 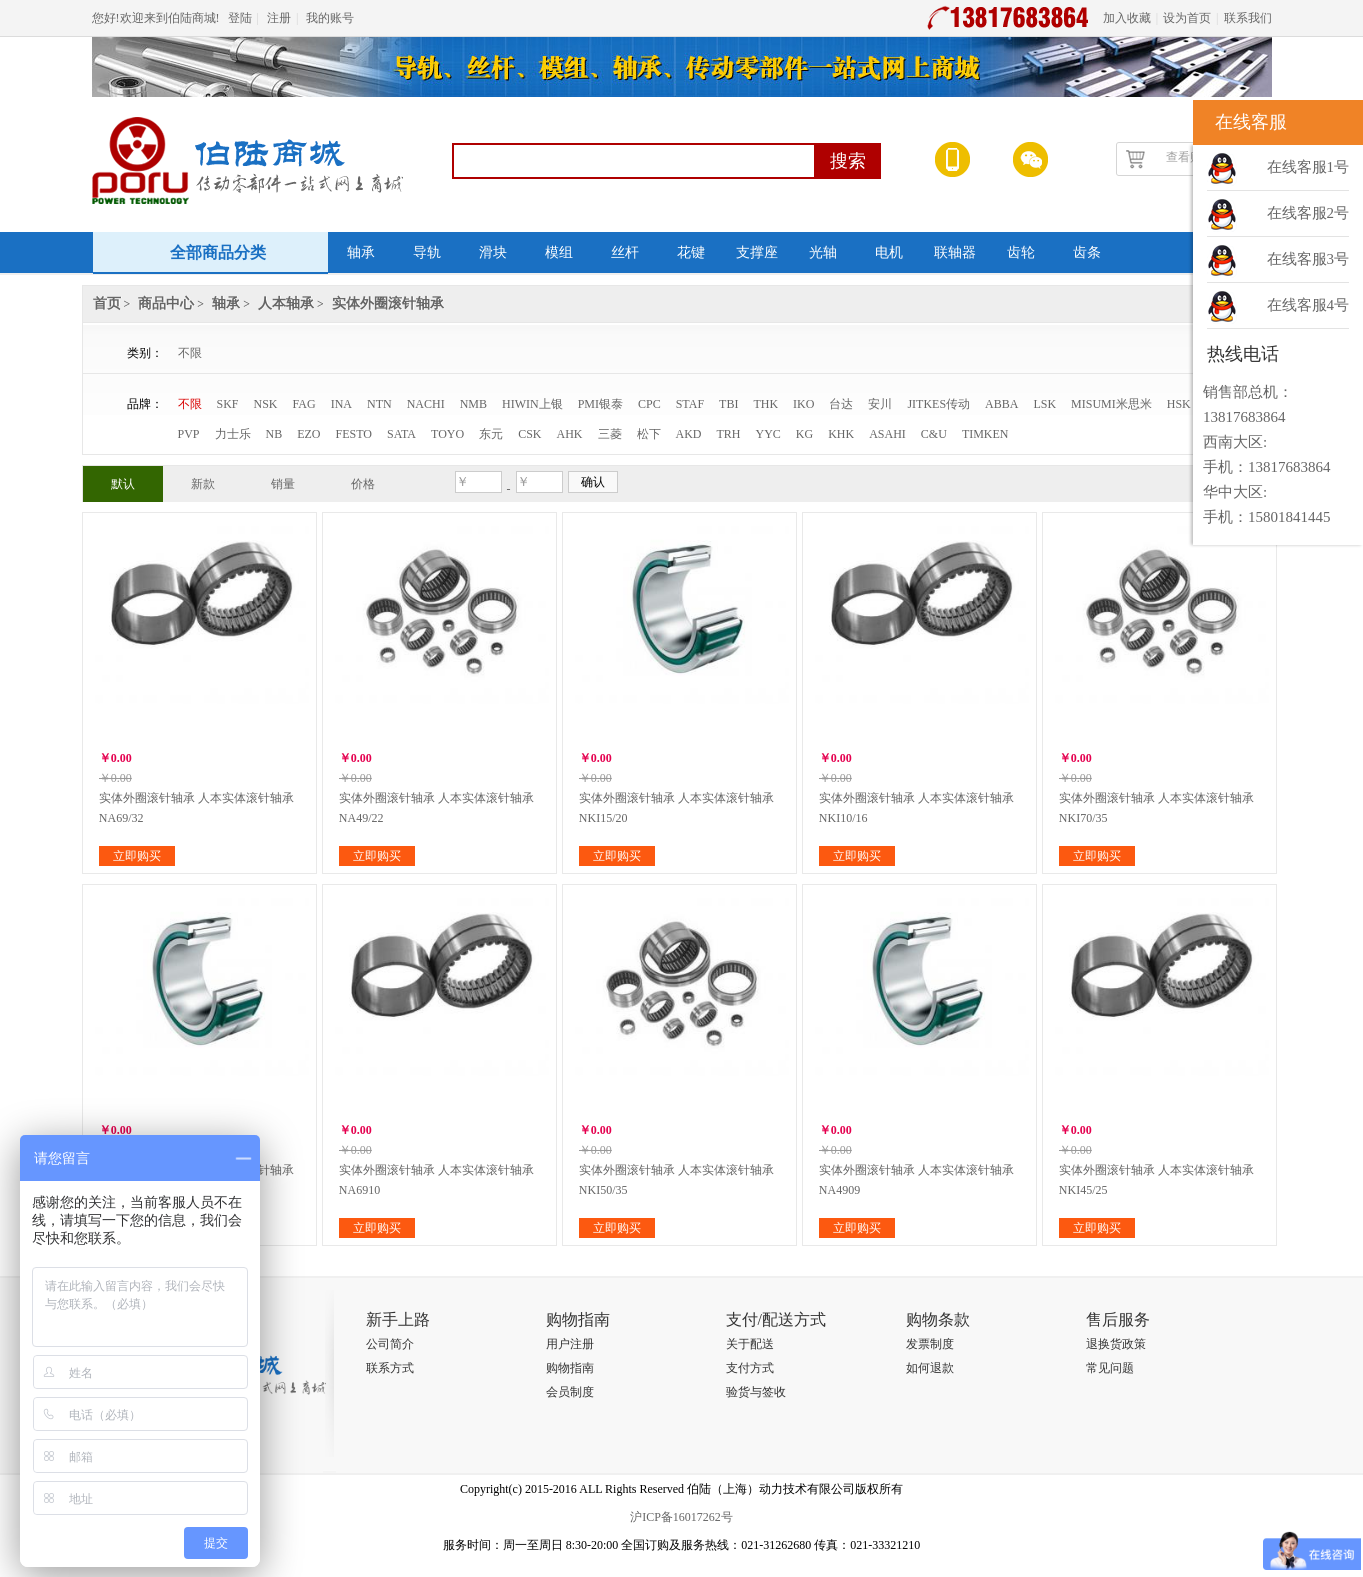 What do you see at coordinates (427, 252) in the screenshot?
I see `导轨` at bounding box center [427, 252].